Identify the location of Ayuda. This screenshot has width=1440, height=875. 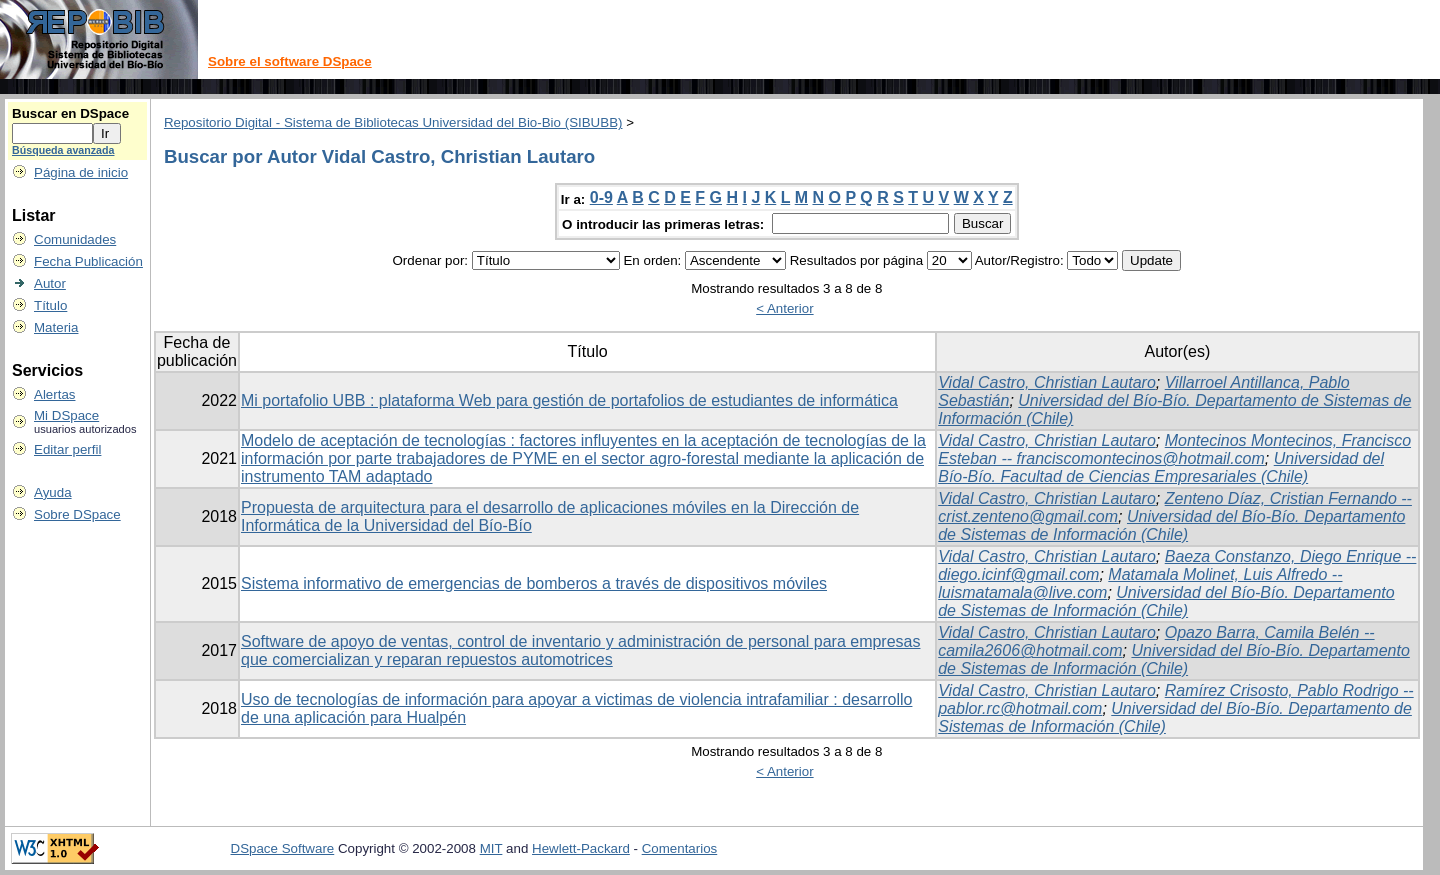
(53, 492).